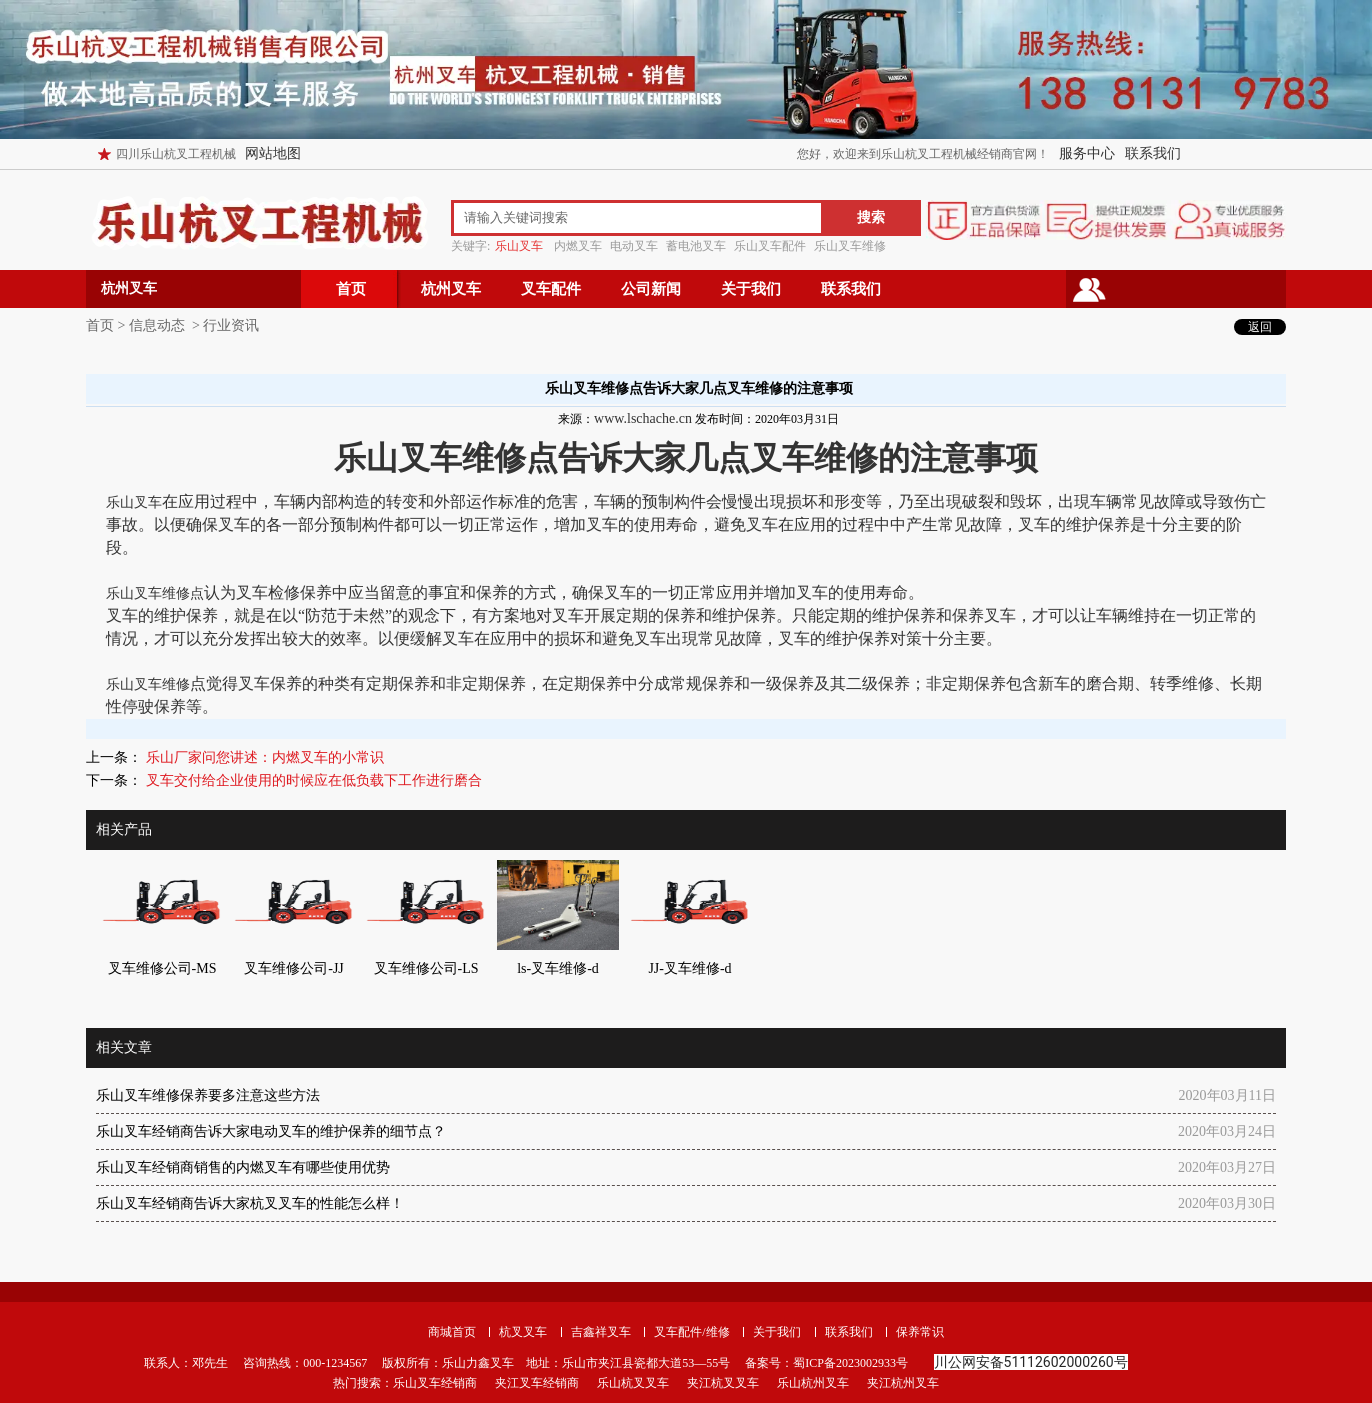 The width and height of the screenshot is (1372, 1403). I want to click on 信息动态, so click(157, 325).